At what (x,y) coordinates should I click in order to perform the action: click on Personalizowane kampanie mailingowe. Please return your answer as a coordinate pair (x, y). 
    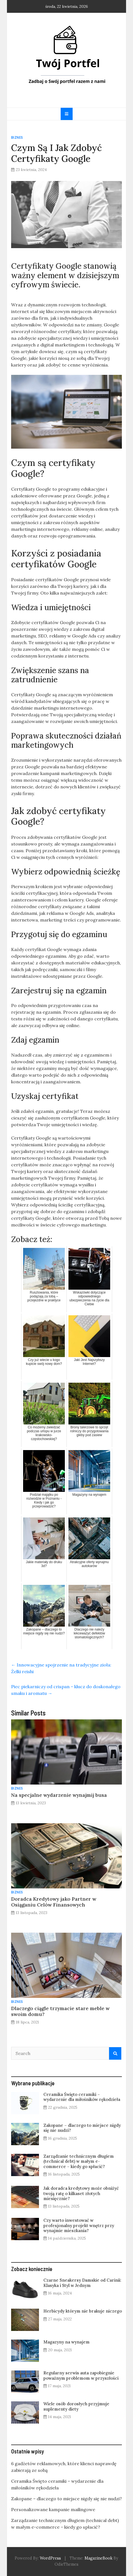
    Looking at the image, I should click on (53, 2509).